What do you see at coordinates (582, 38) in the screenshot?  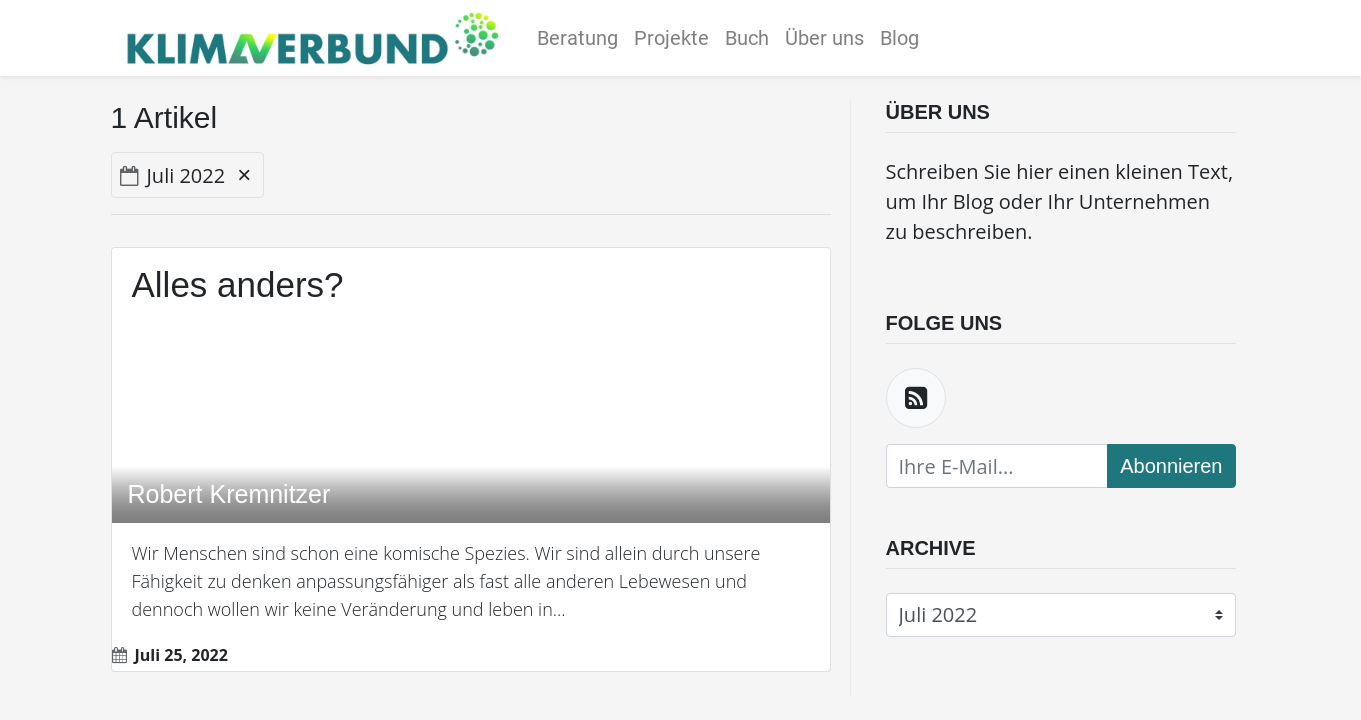 I see `[menuitem]` at bounding box center [582, 38].